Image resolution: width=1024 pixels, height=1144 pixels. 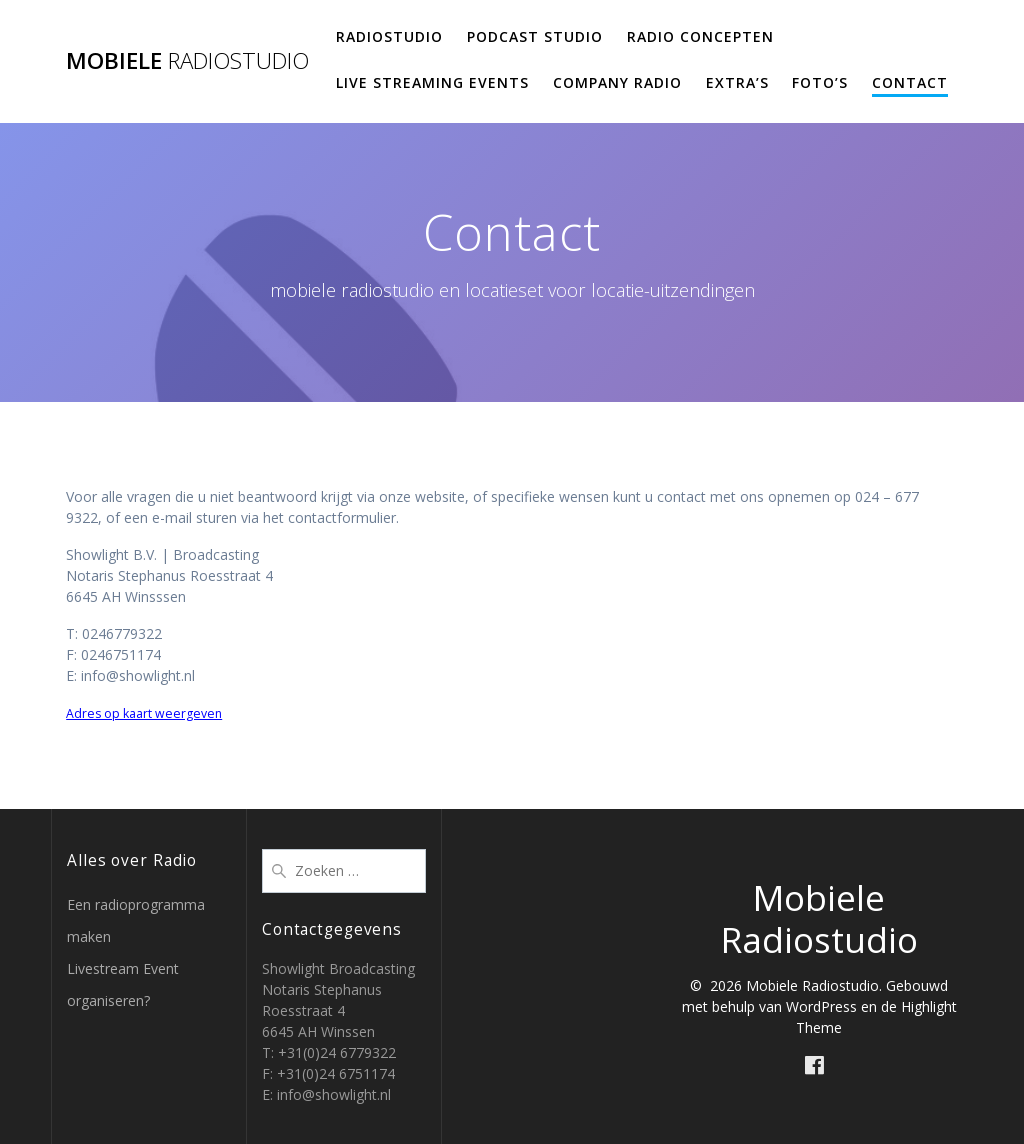 I want to click on Foto’s, so click(x=820, y=82).